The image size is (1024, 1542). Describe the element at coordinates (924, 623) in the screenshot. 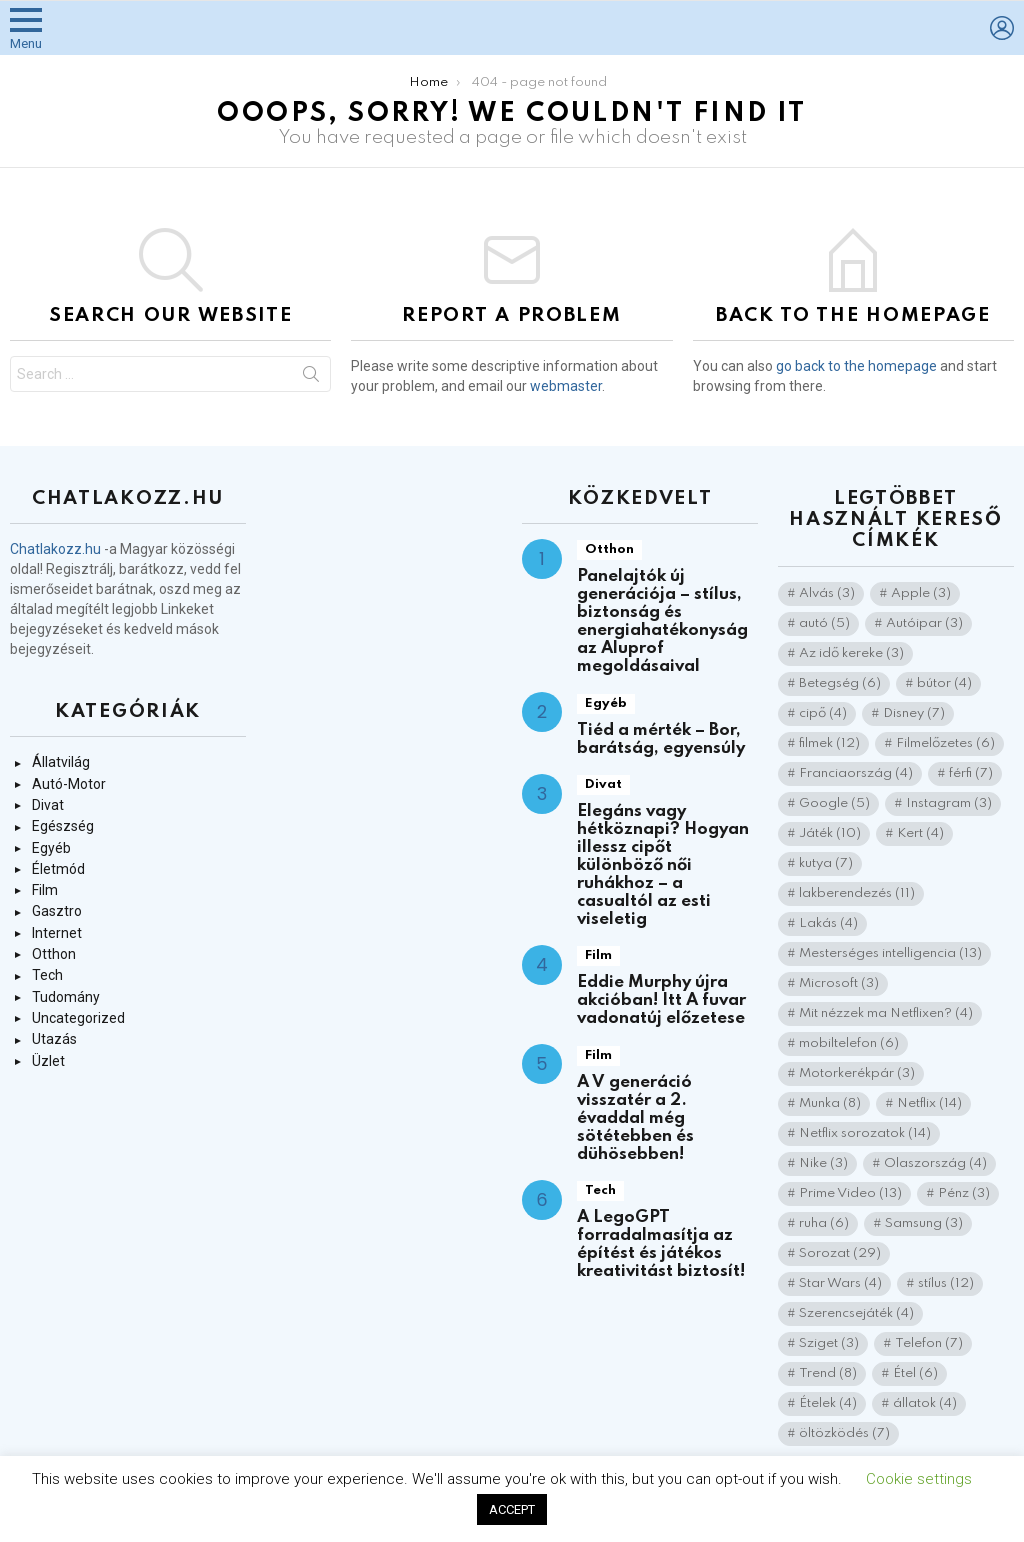

I see `Autóipar [Autóipar (3 elem)]` at that location.